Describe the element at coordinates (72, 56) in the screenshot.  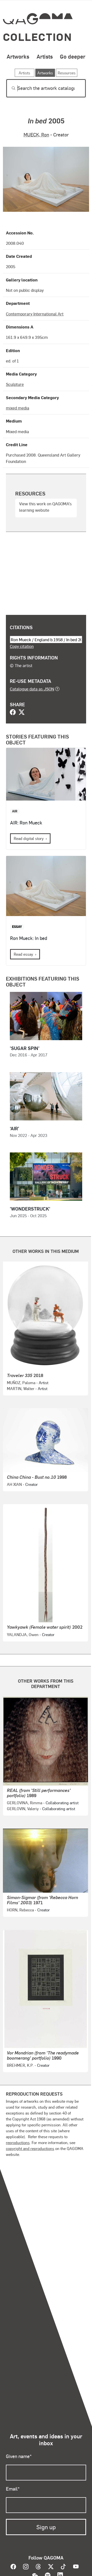
I see `Go deeper` at that location.